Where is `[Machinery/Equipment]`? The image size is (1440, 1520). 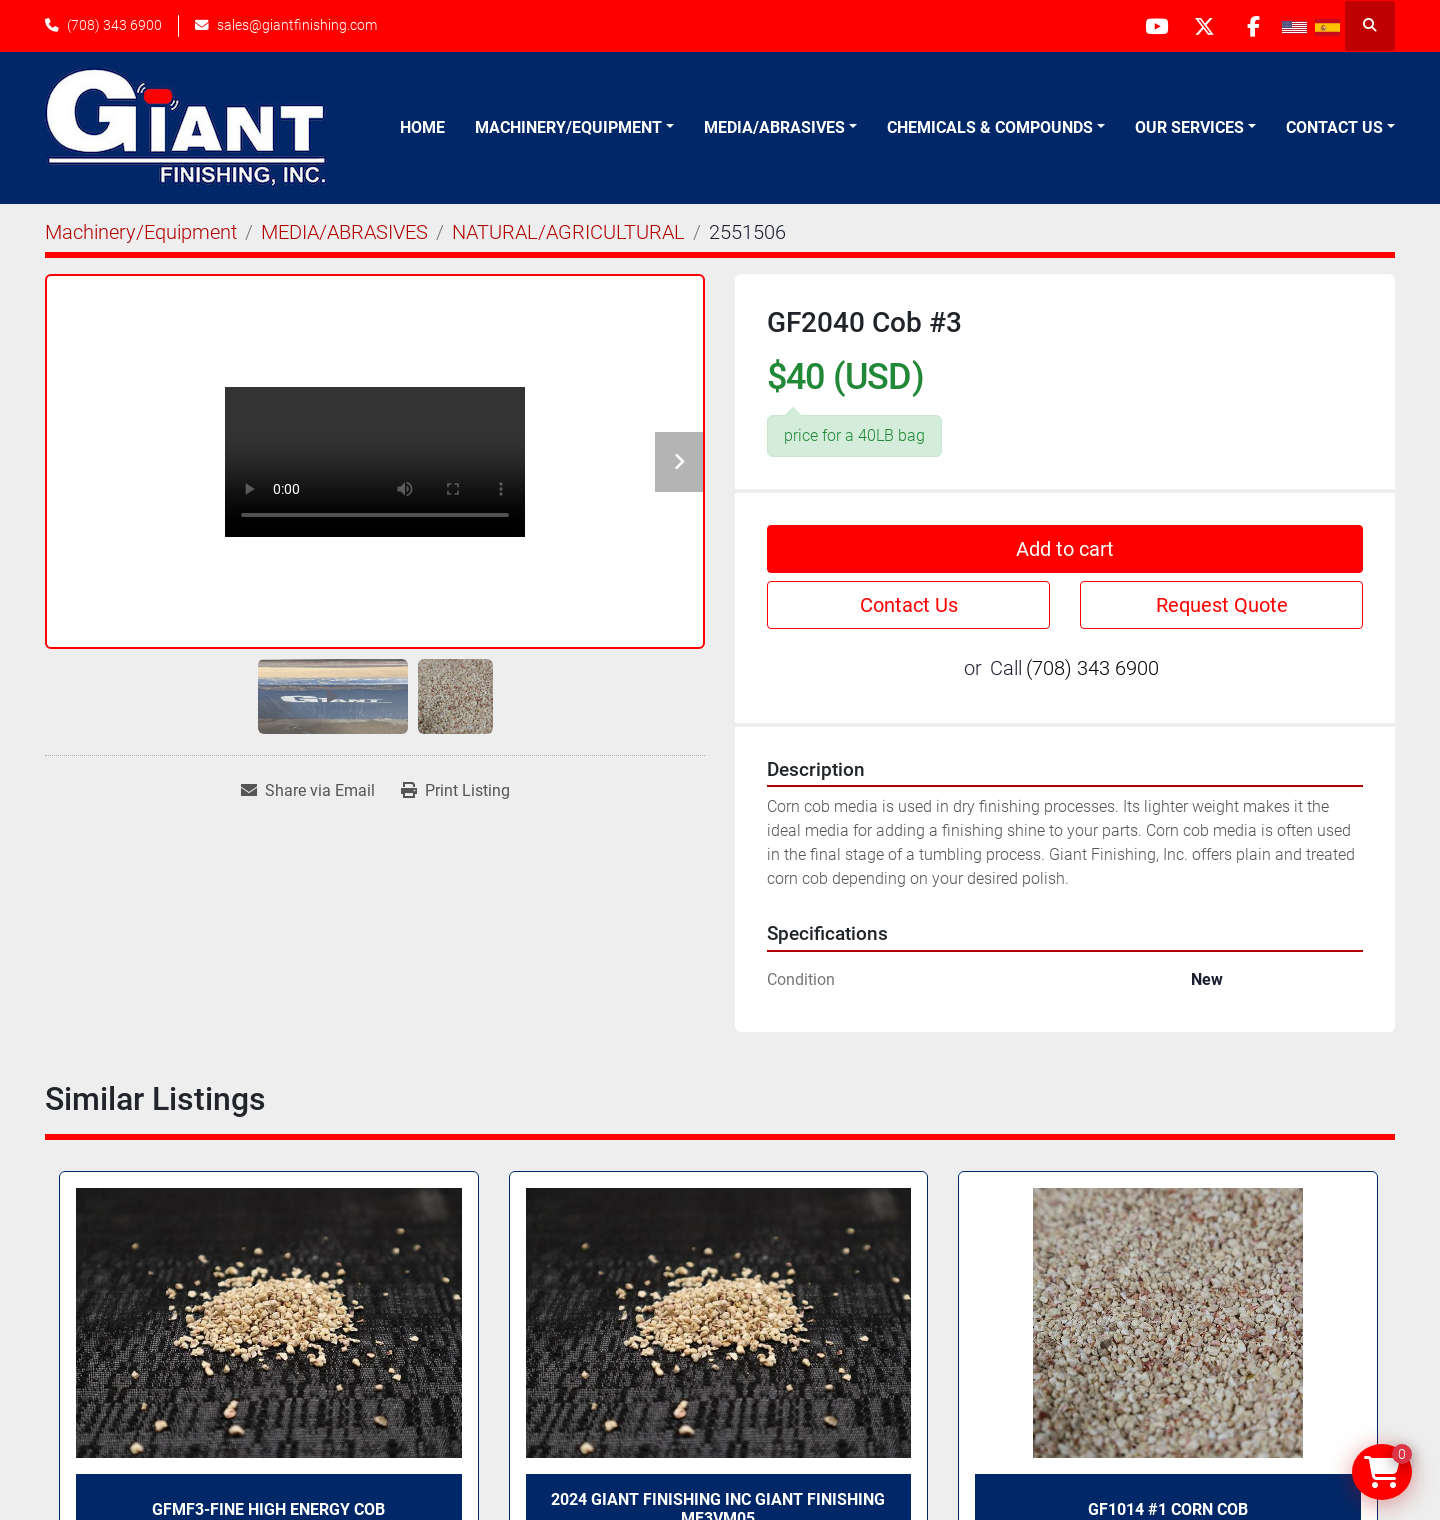
[Machinery/Equipment] is located at coordinates (141, 232).